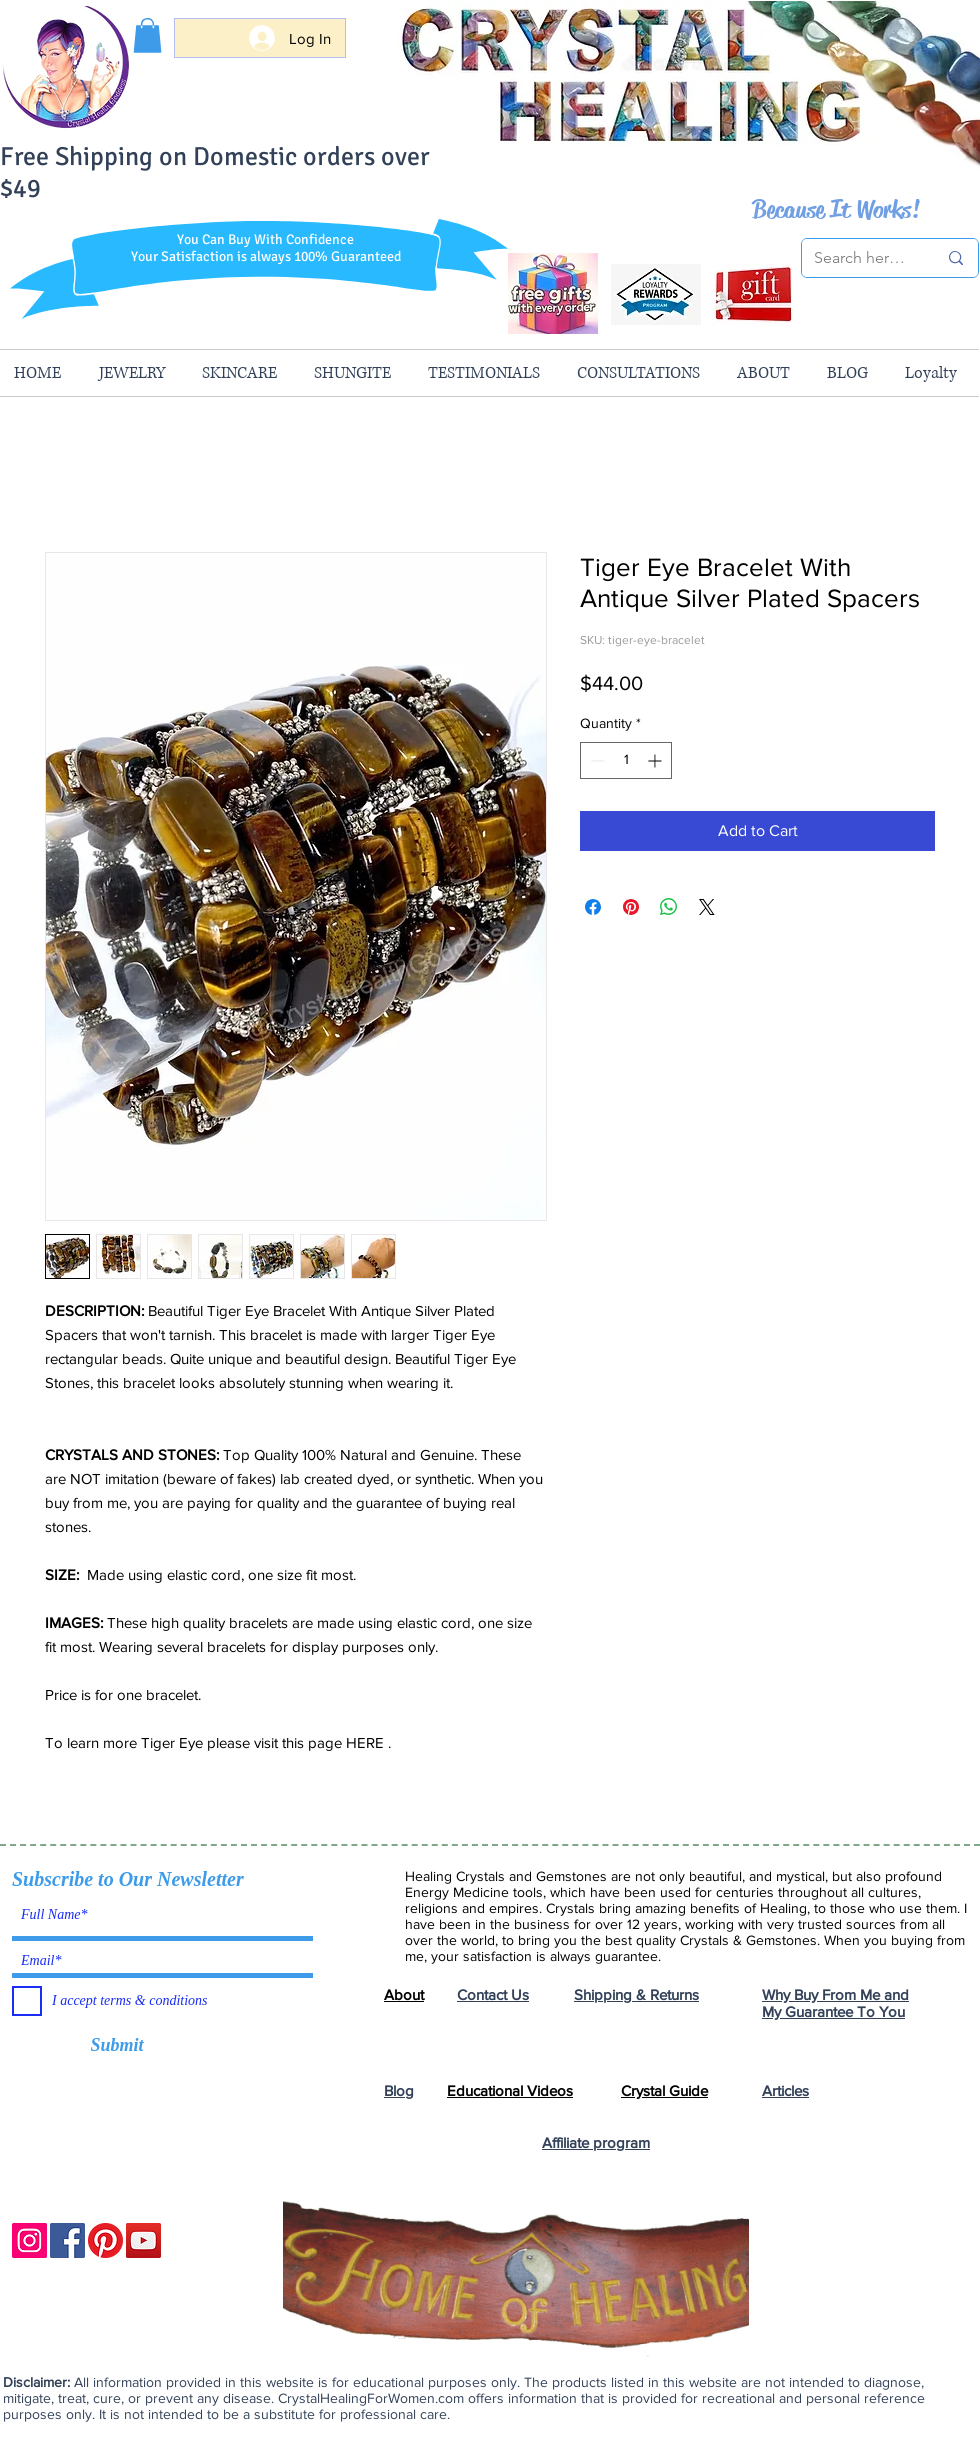  I want to click on [Pinterest], so click(105, 2240).